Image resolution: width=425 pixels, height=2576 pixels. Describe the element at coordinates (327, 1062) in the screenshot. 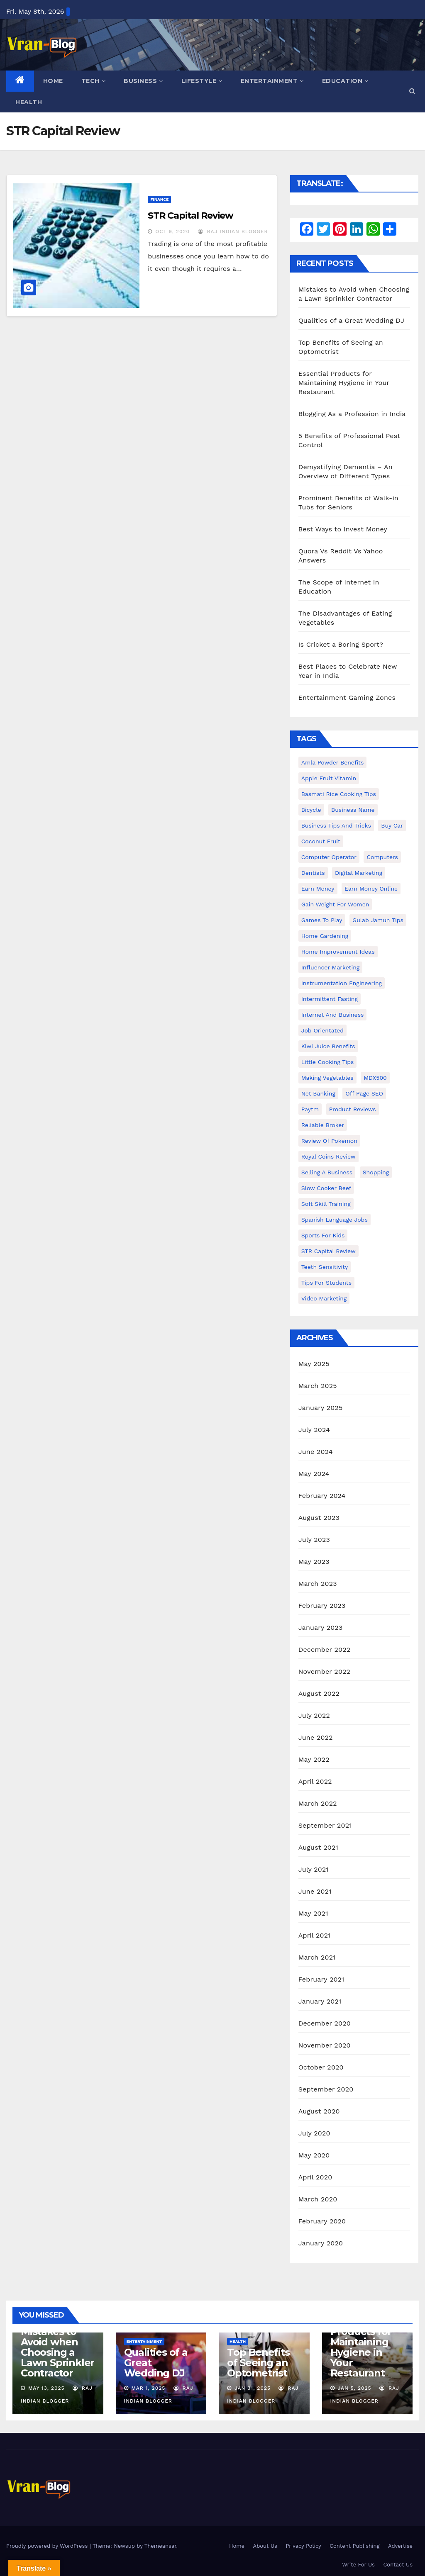

I see `Little Cooking Tips [Little Cooking Tips (1 item)]` at that location.